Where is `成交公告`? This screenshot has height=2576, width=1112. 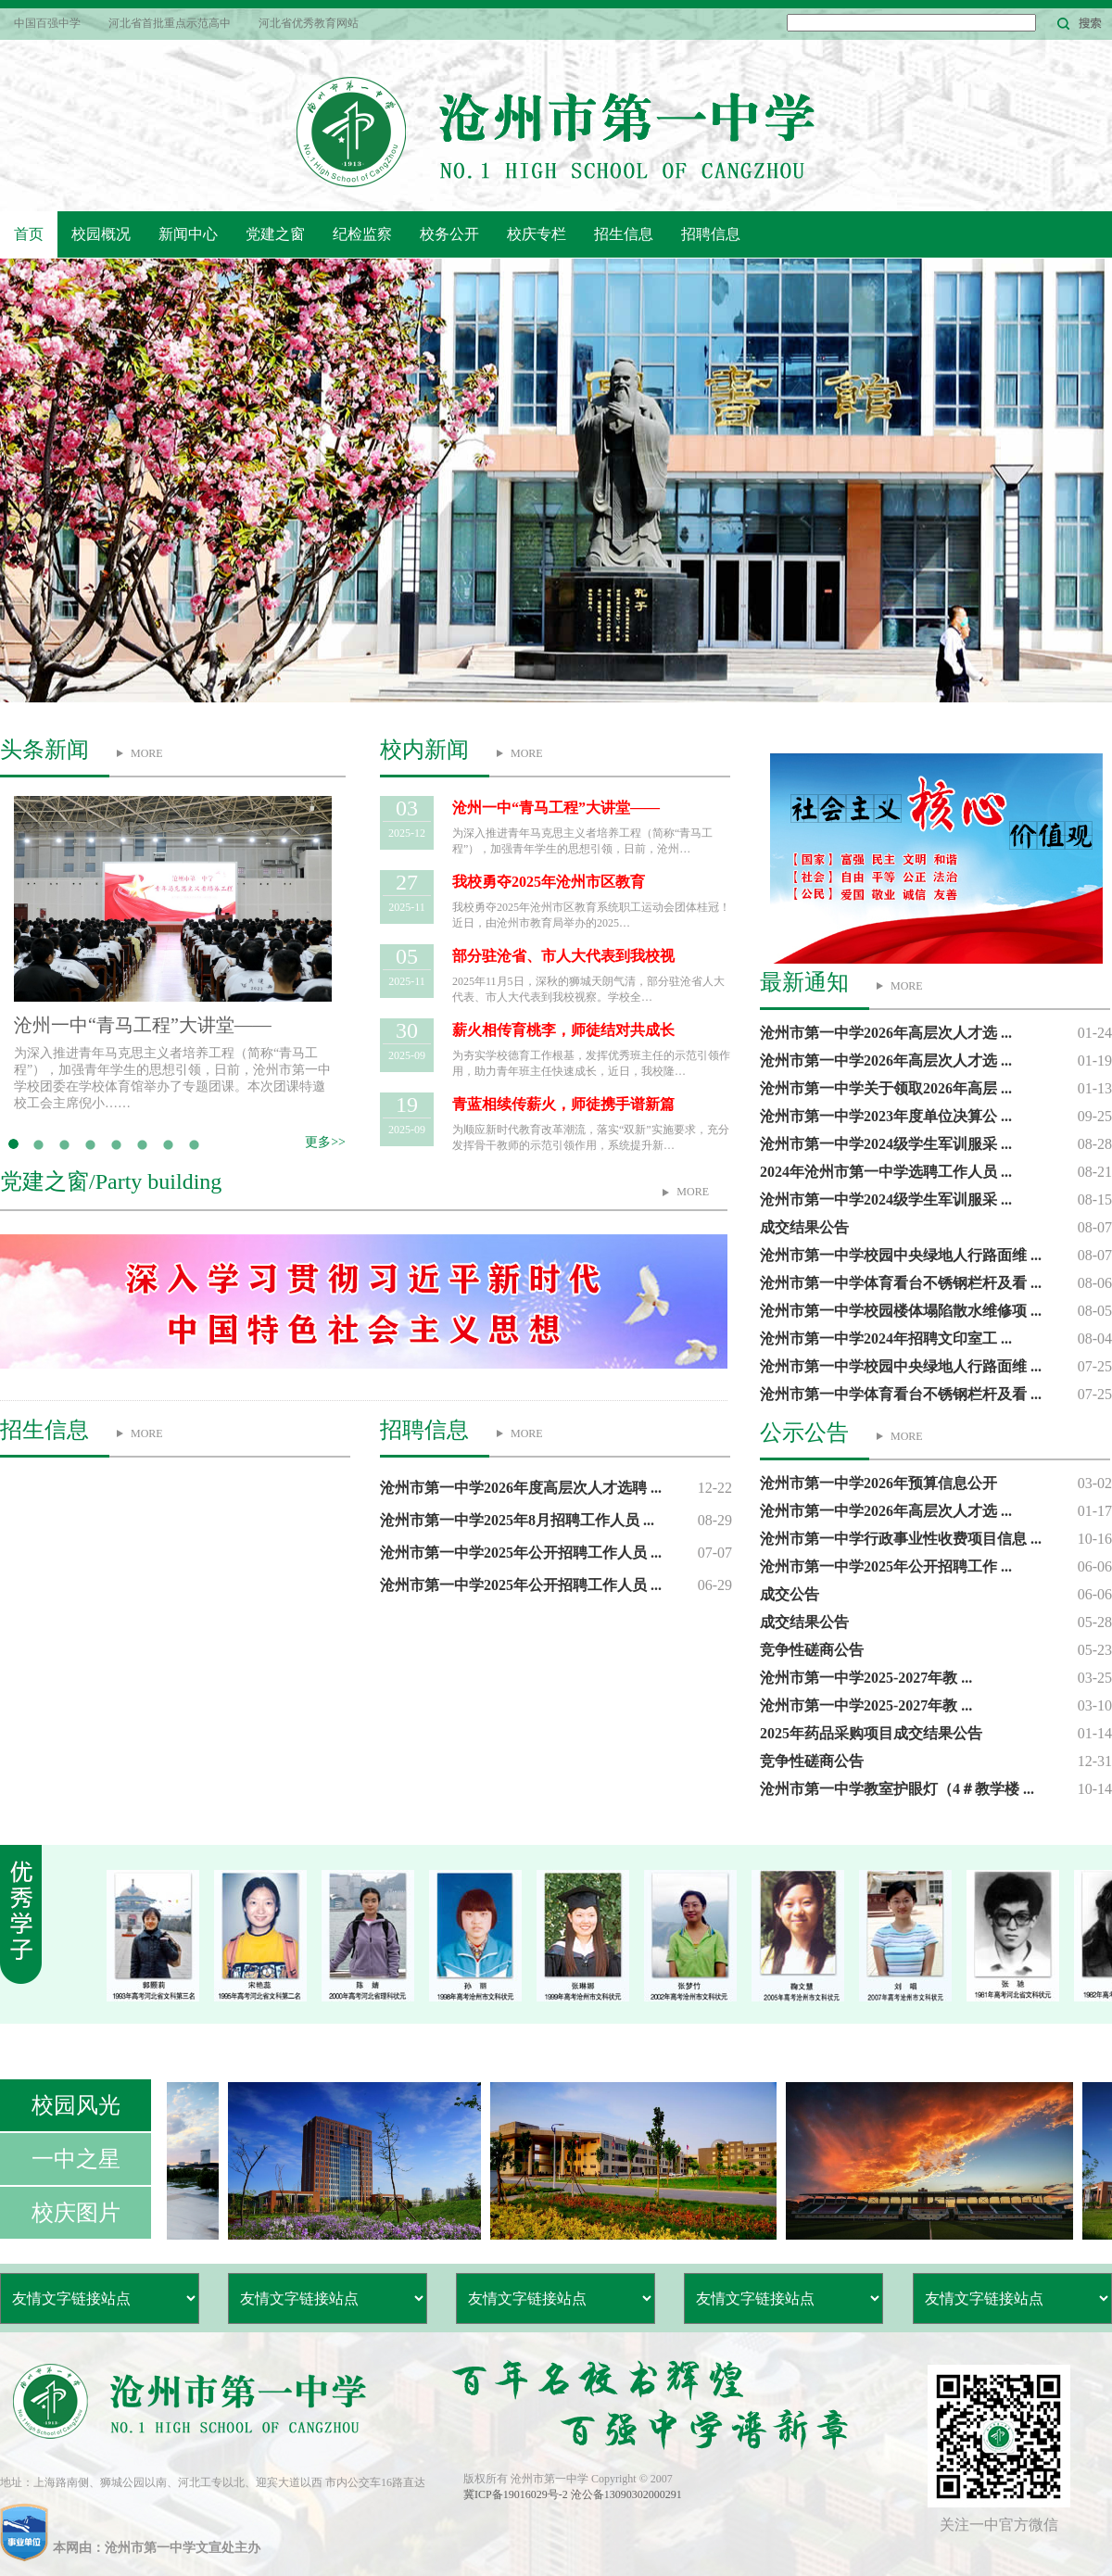
成交公告 is located at coordinates (789, 1594).